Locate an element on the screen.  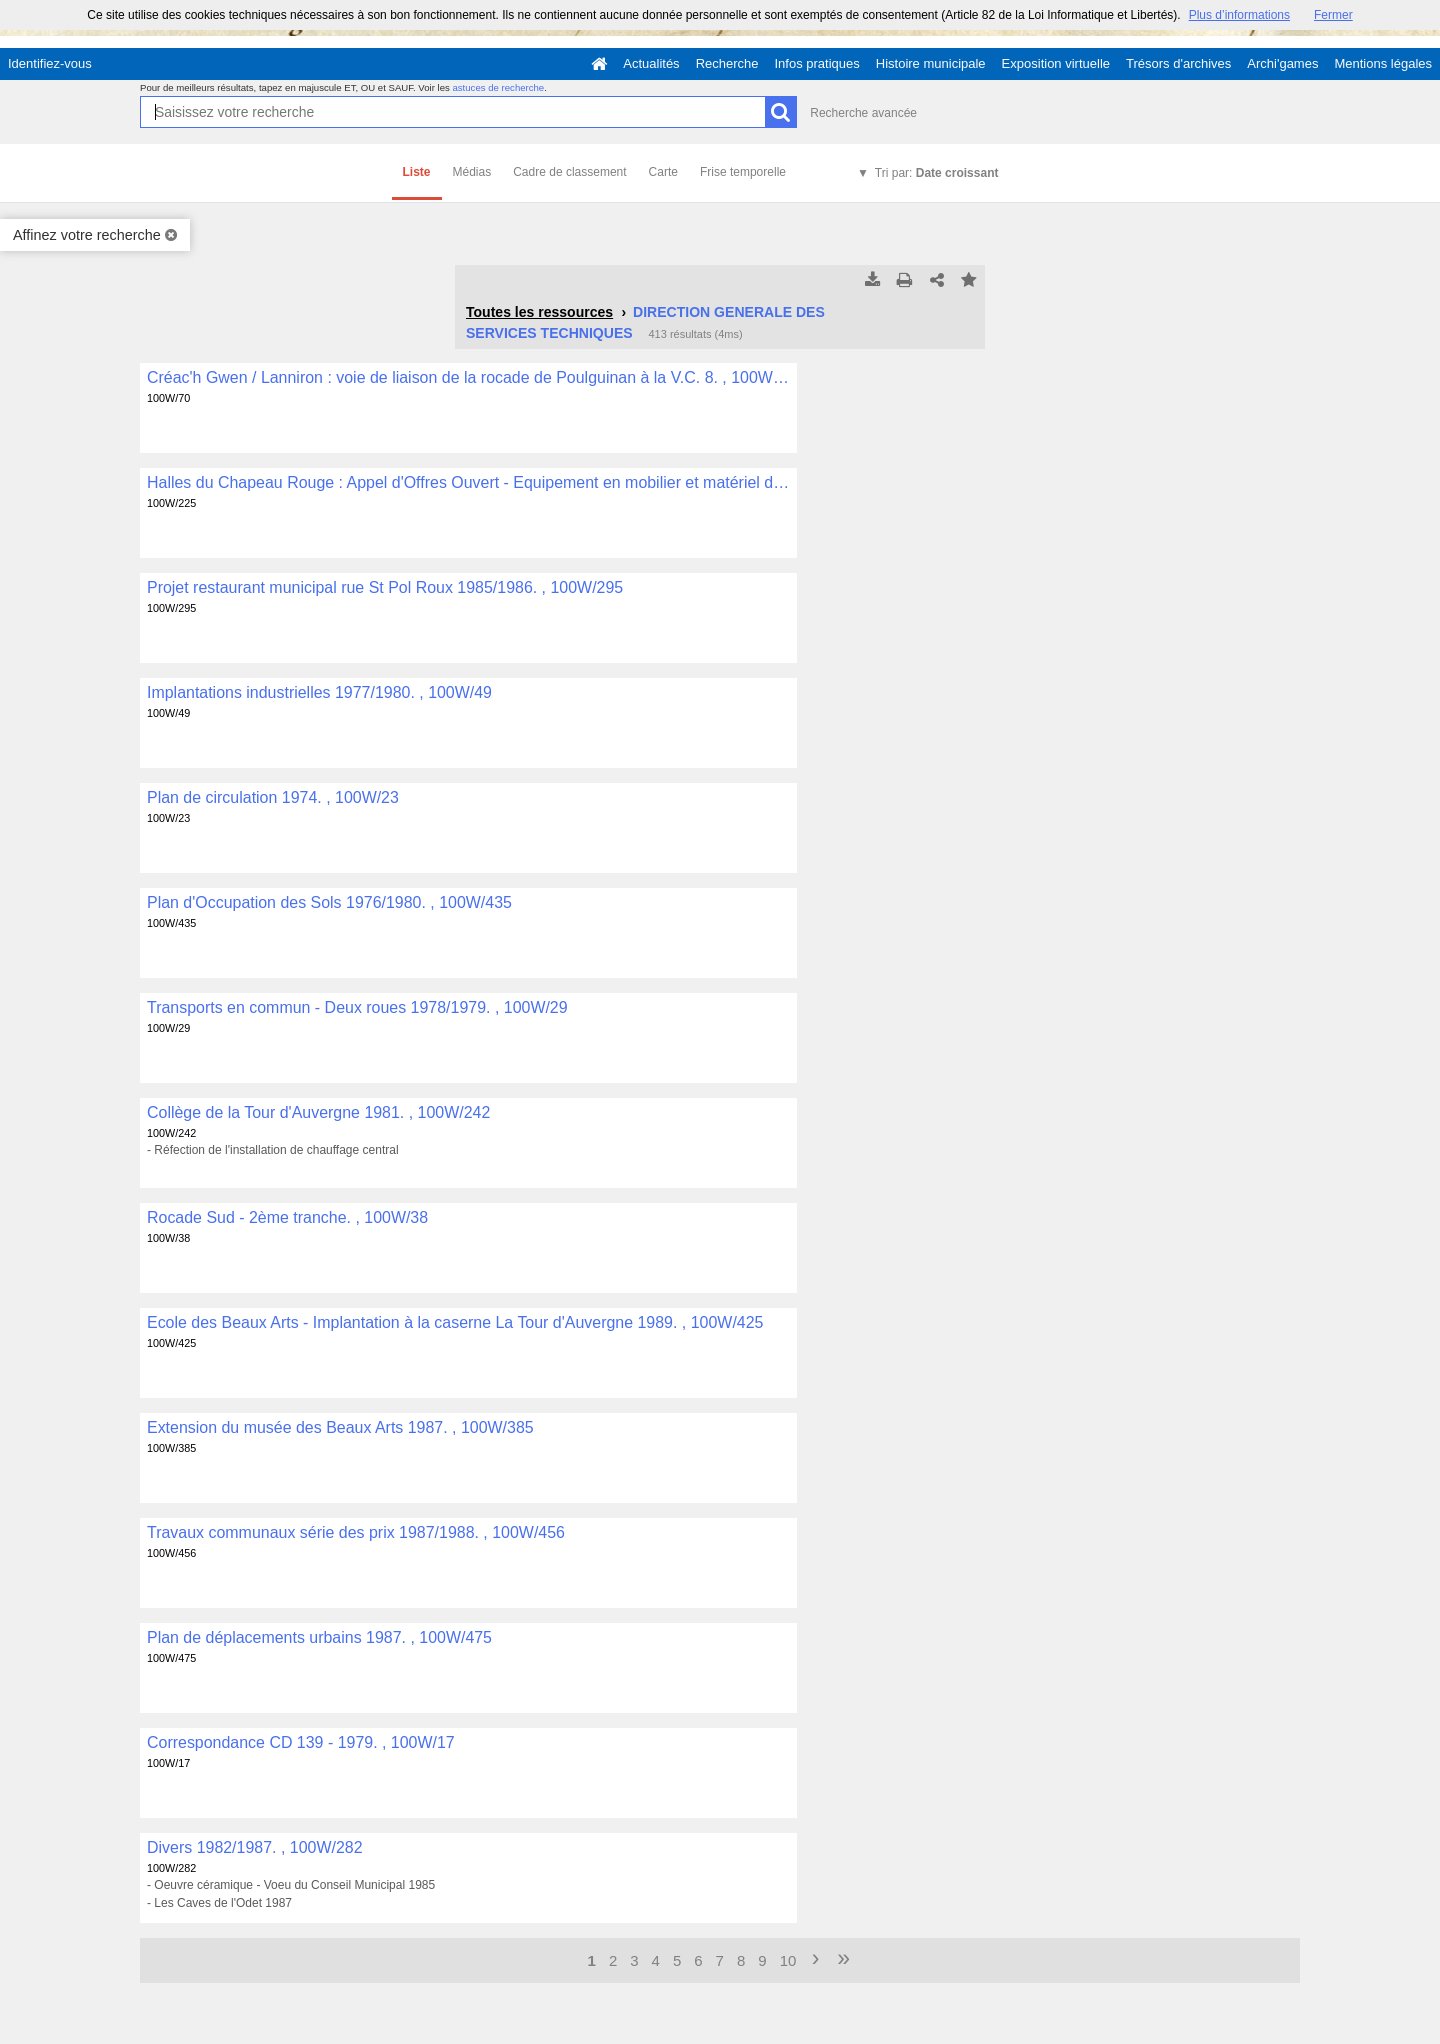
Actualités is located at coordinates (651, 63).